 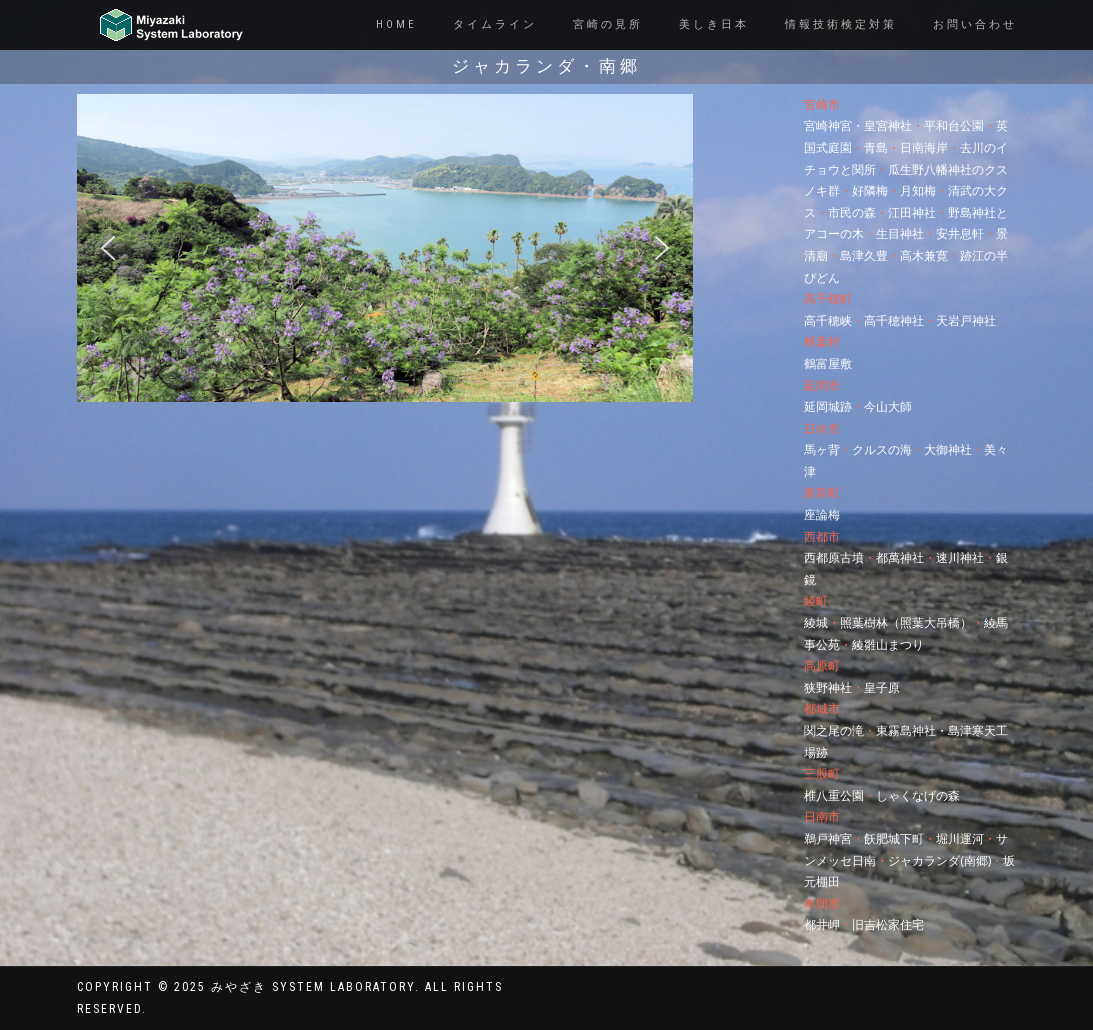 What do you see at coordinates (924, 255) in the screenshot?
I see `高木兼寛` at bounding box center [924, 255].